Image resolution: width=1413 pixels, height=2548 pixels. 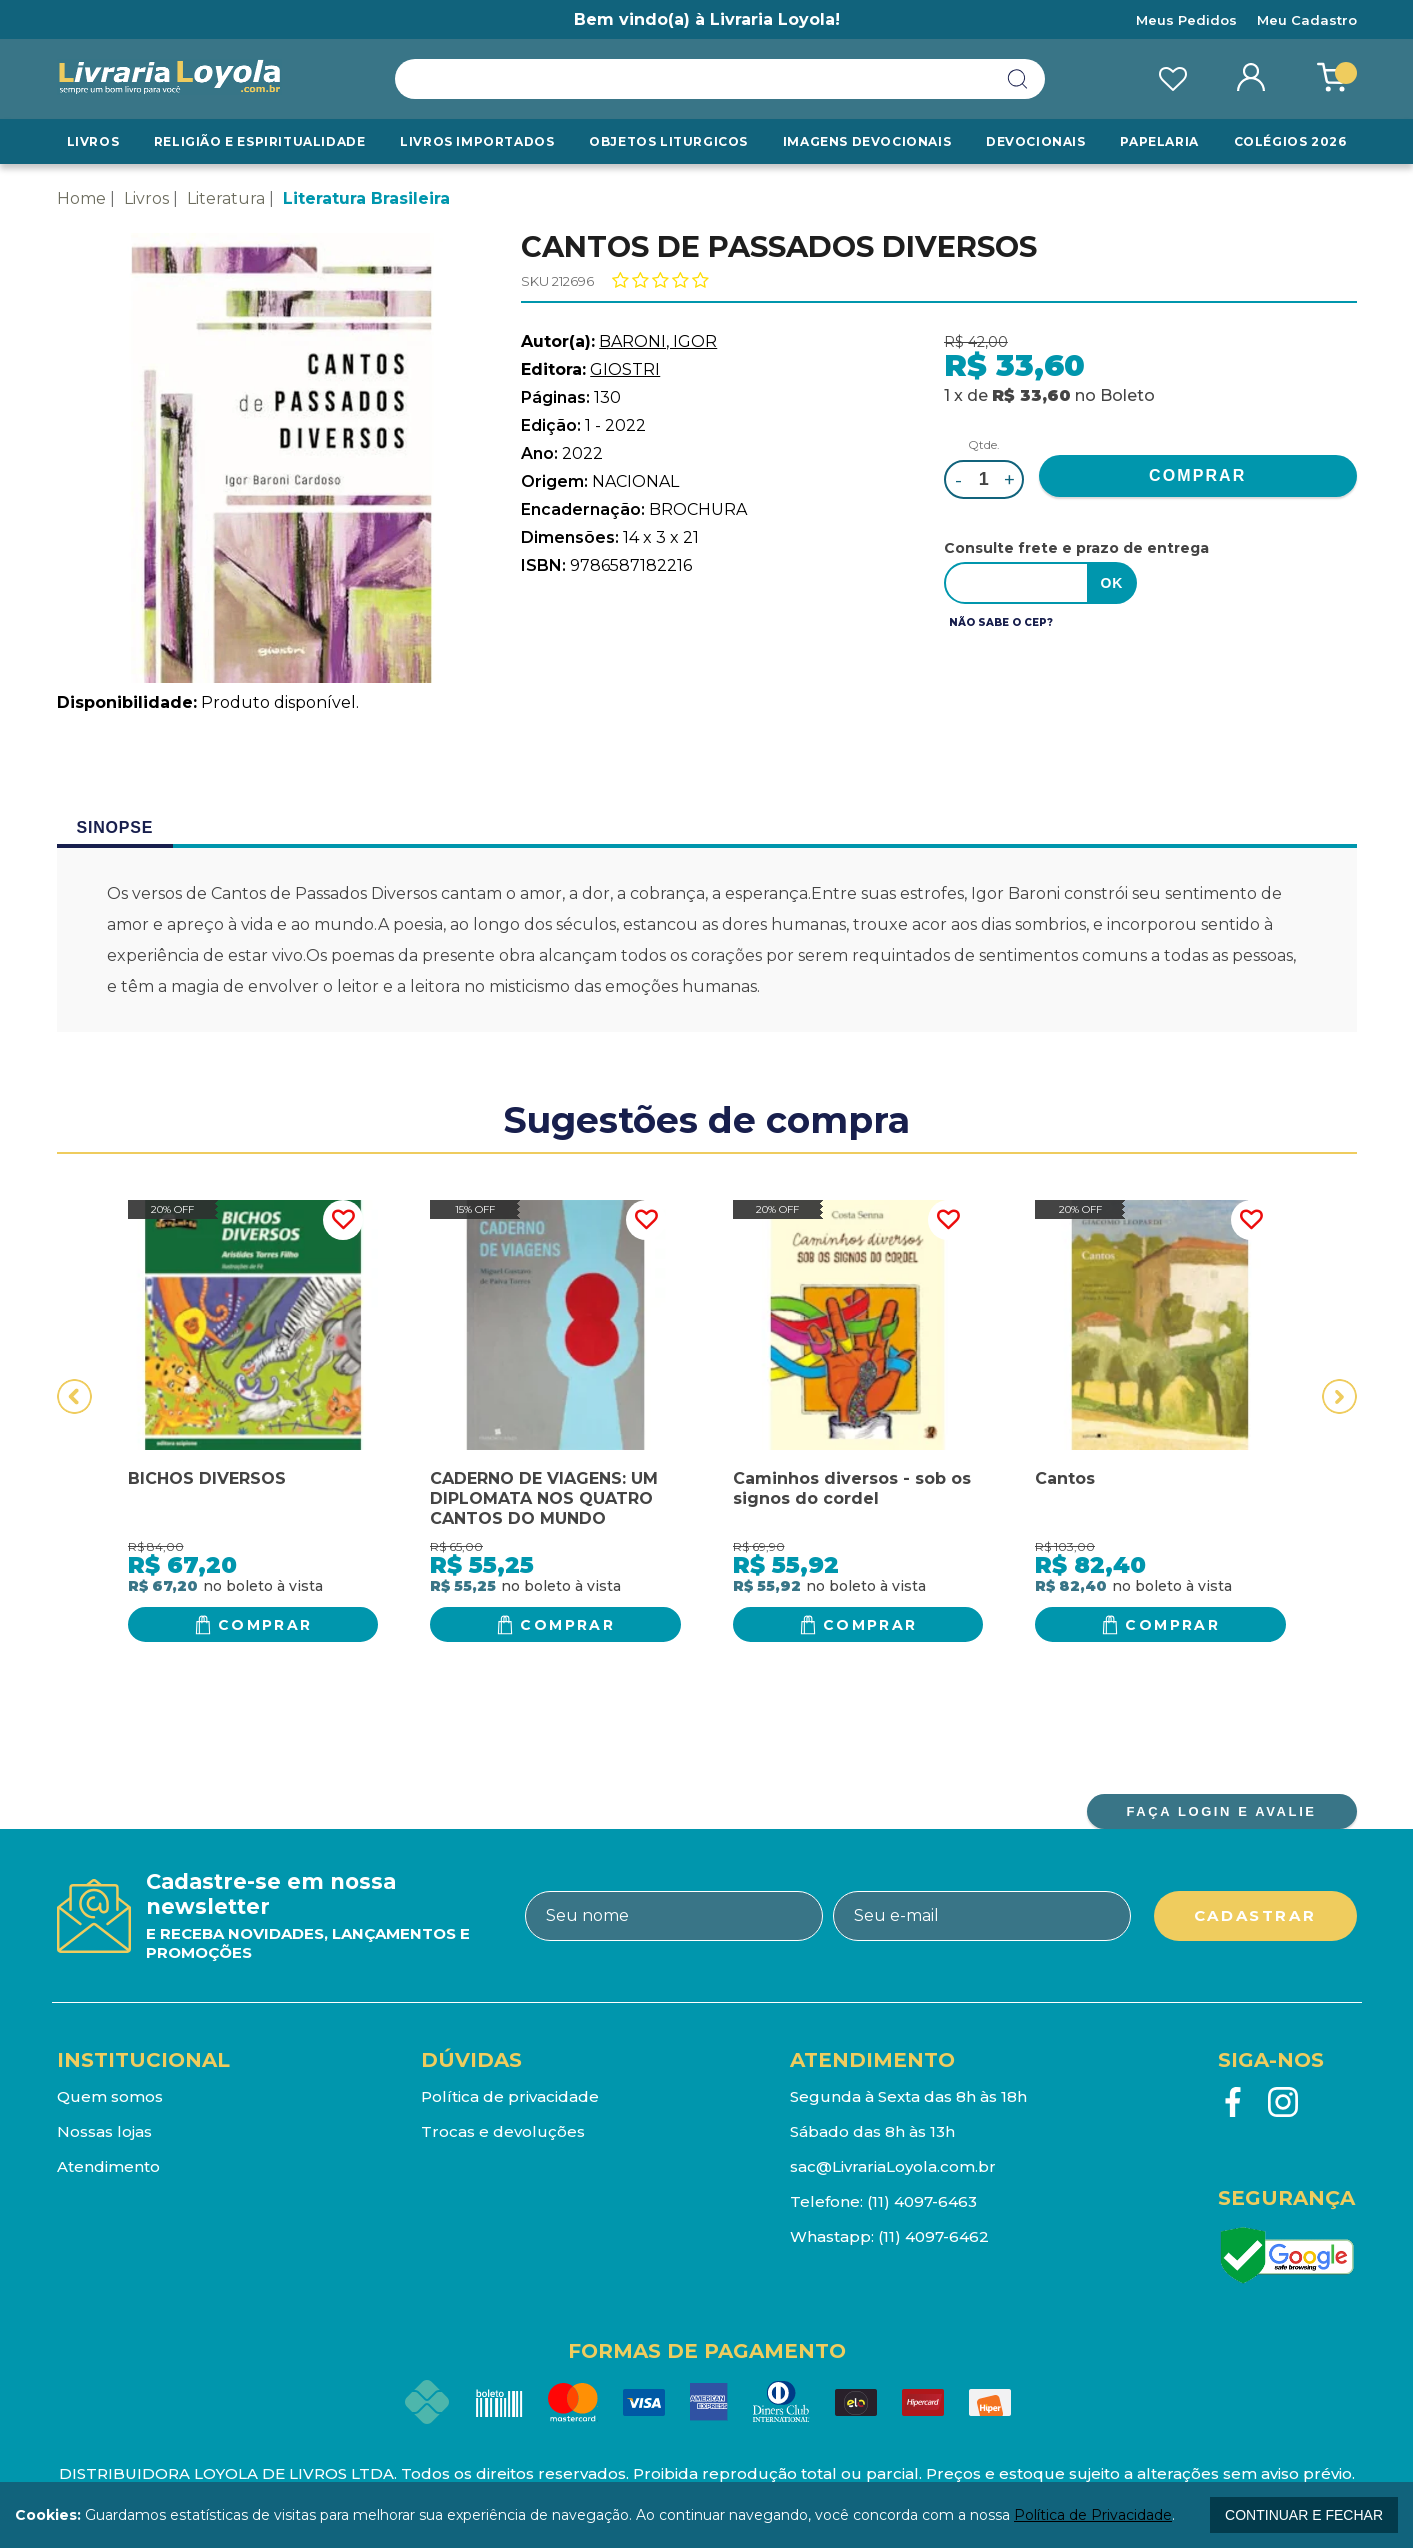 I want to click on Papelaria, so click(x=1159, y=141).